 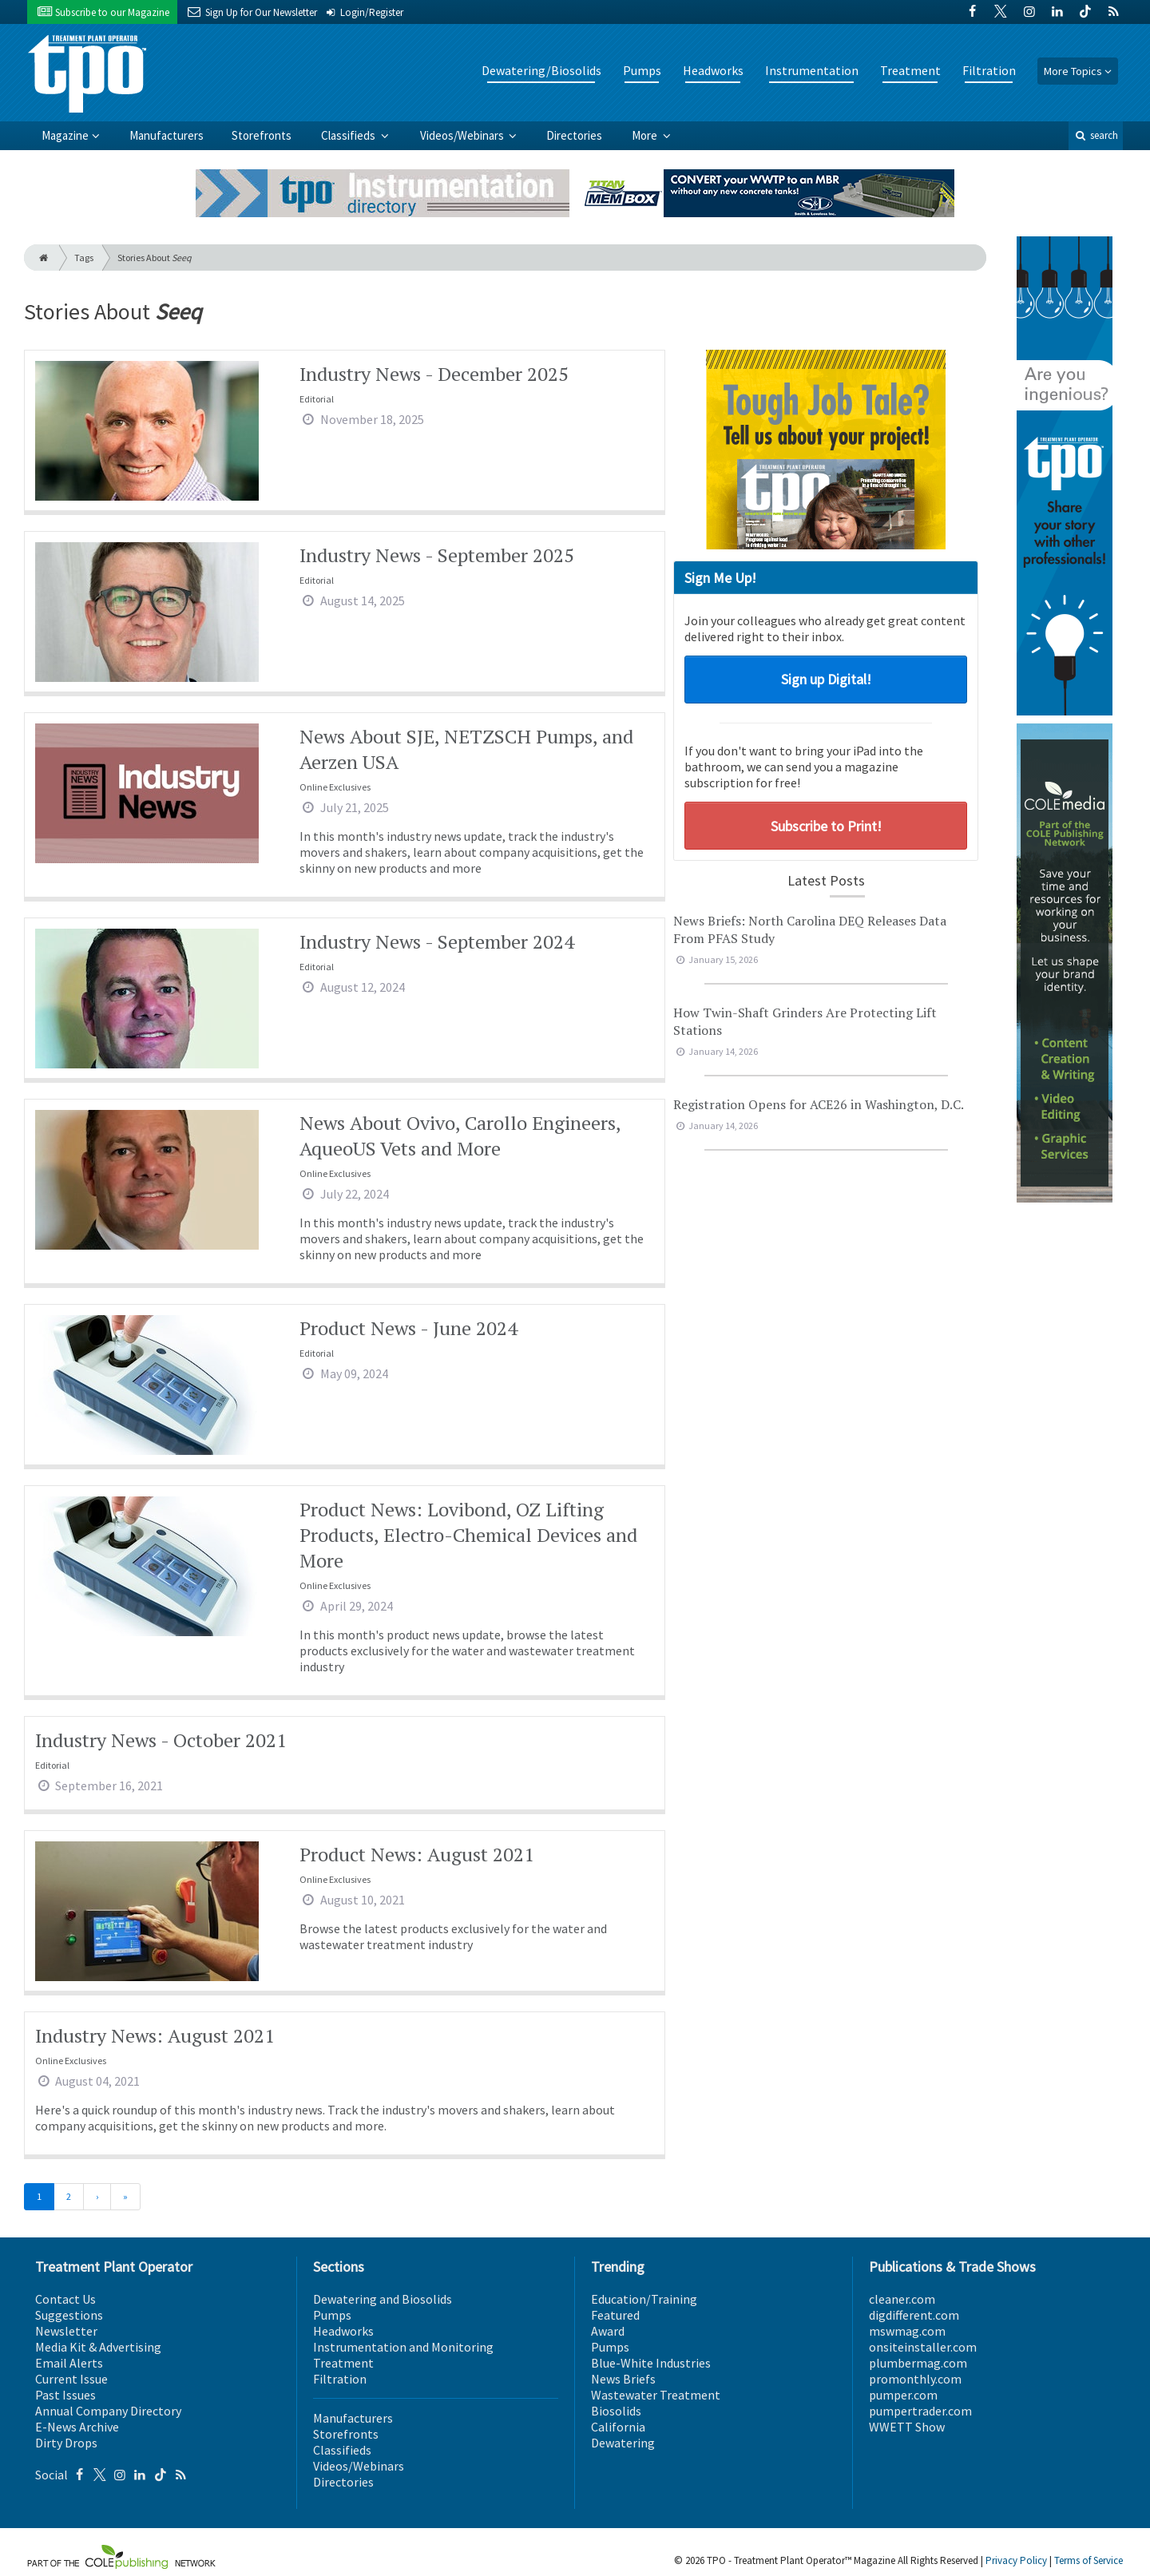 What do you see at coordinates (65, 2299) in the screenshot?
I see `Contact Us` at bounding box center [65, 2299].